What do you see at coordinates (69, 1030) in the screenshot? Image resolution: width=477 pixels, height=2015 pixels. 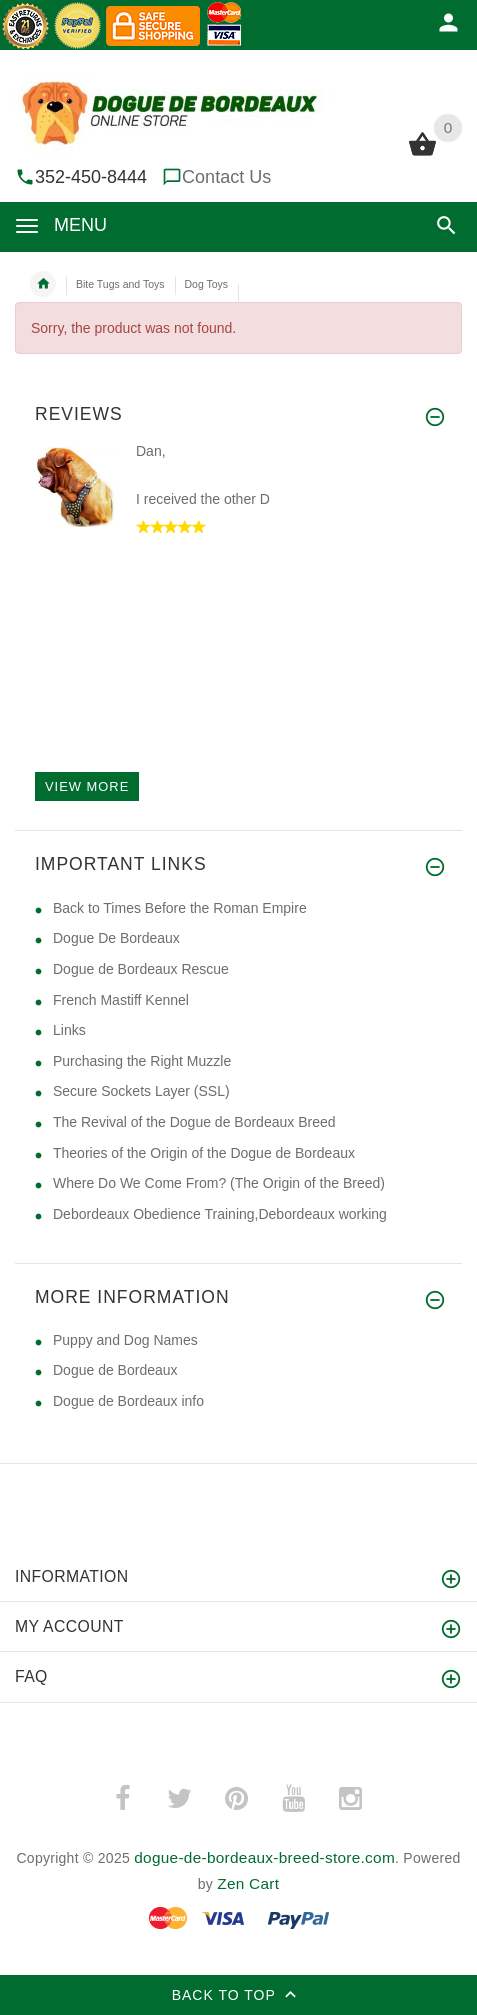 I see `Links [Links (opens in a new tab)]` at bounding box center [69, 1030].